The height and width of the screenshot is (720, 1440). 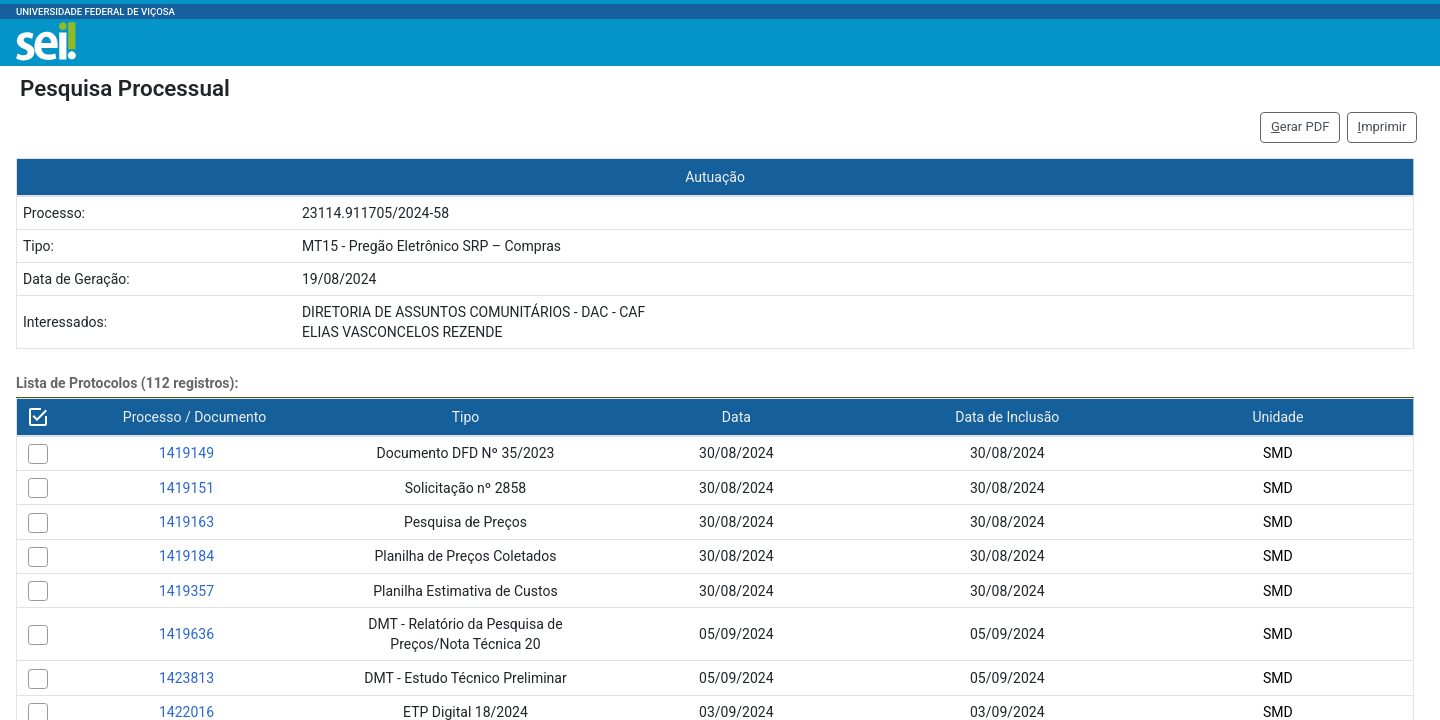 What do you see at coordinates (186, 453) in the screenshot?
I see `1419149` at bounding box center [186, 453].